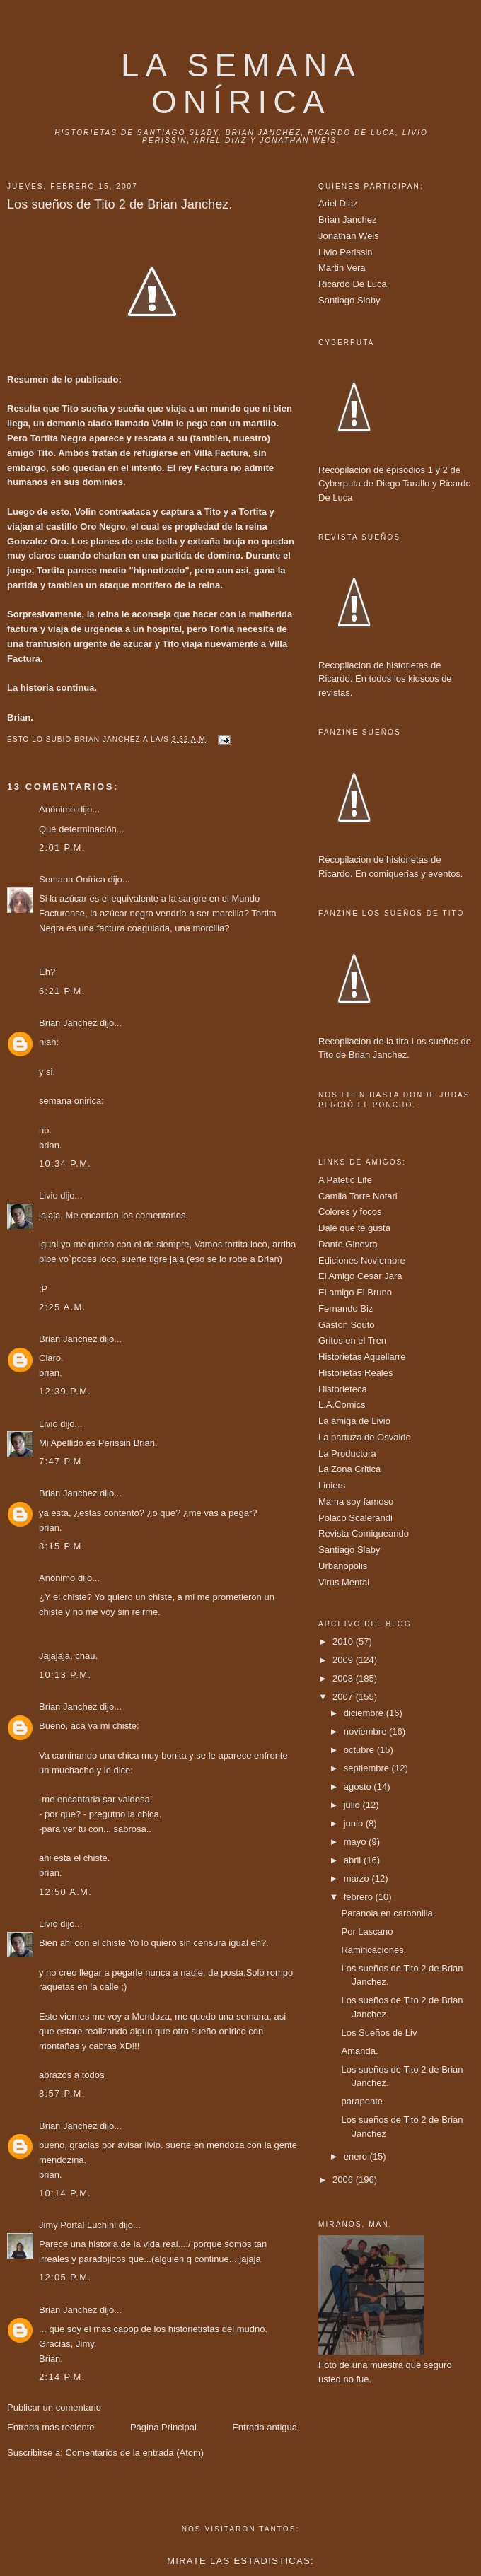 The height and width of the screenshot is (2576, 481). I want to click on Por Lascano, so click(367, 1931).